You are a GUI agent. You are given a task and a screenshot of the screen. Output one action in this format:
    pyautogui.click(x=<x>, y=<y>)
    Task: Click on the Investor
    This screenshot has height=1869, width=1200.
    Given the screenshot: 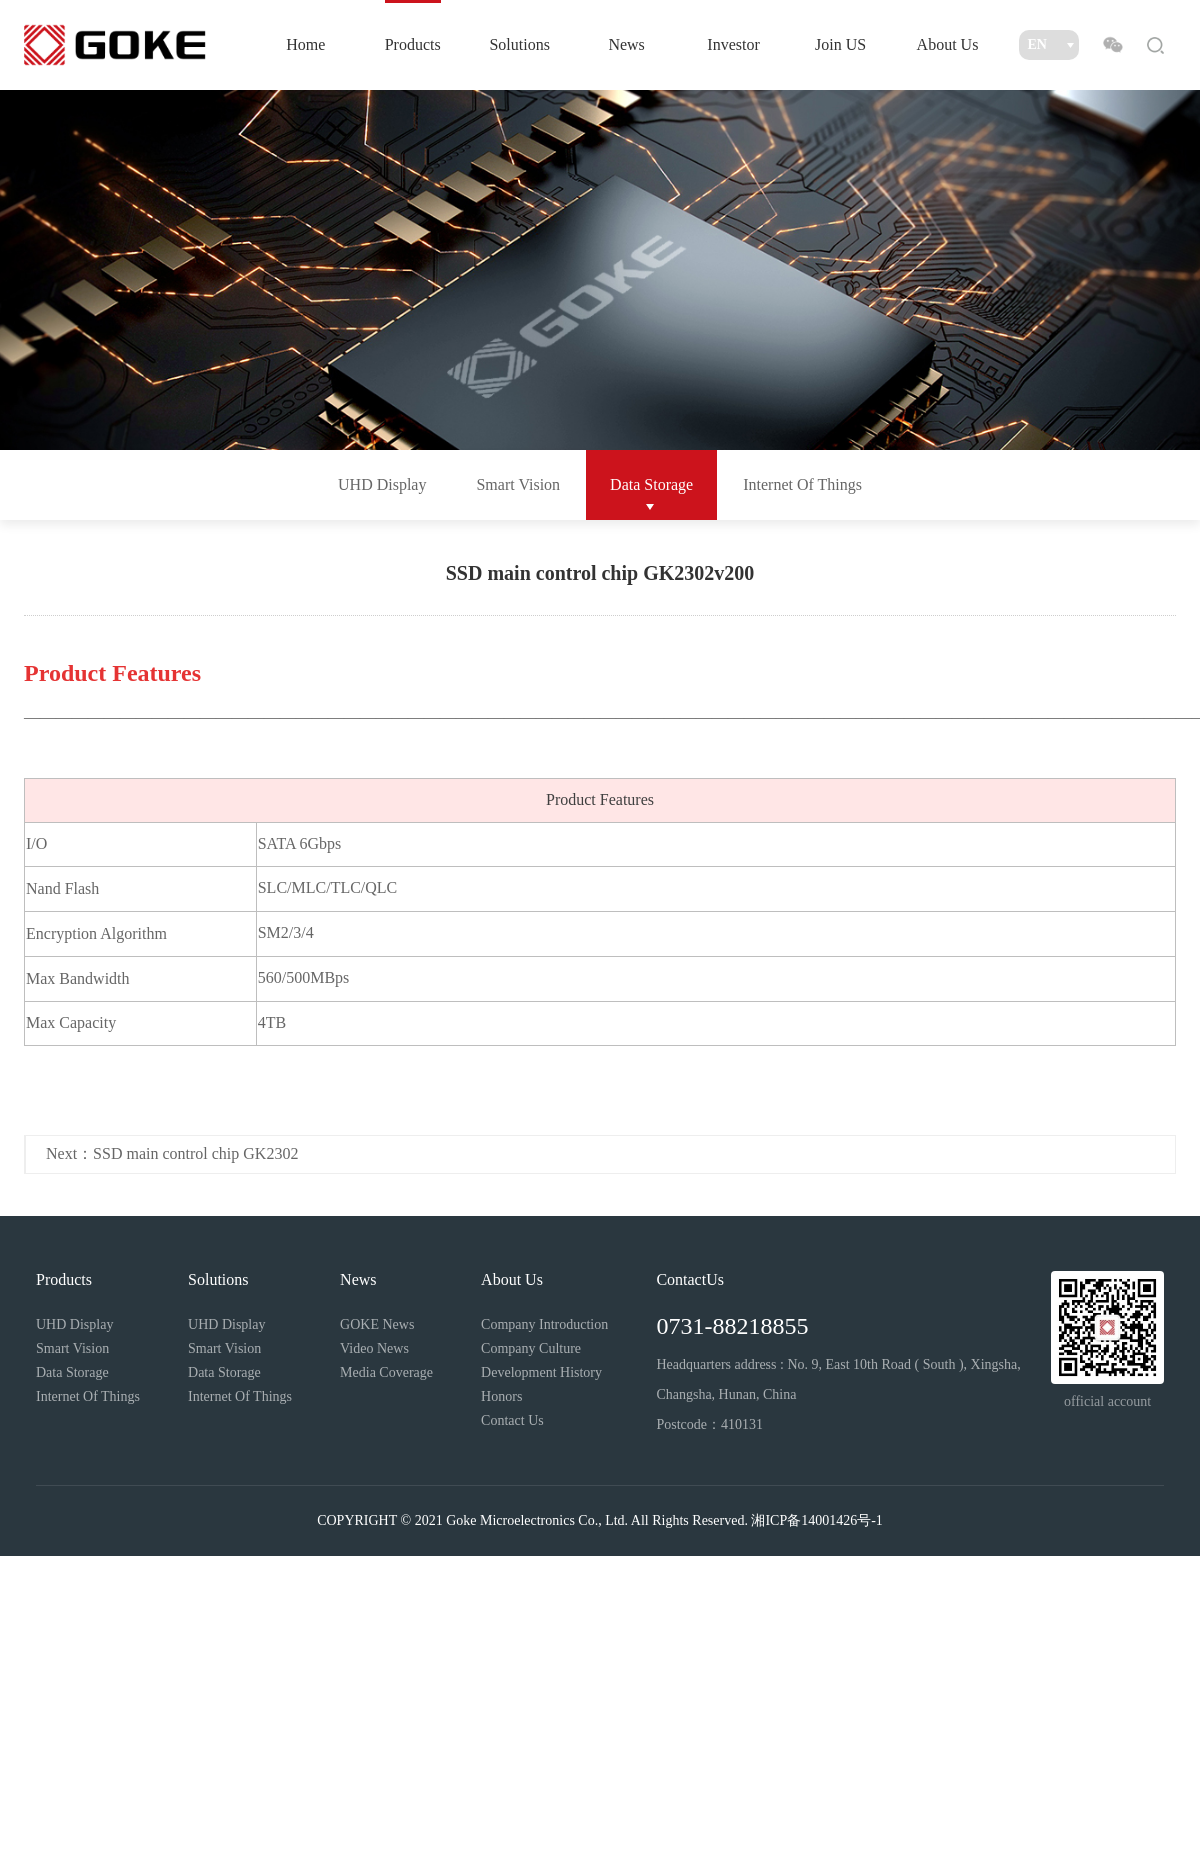 What is the action you would take?
    pyautogui.click(x=733, y=44)
    